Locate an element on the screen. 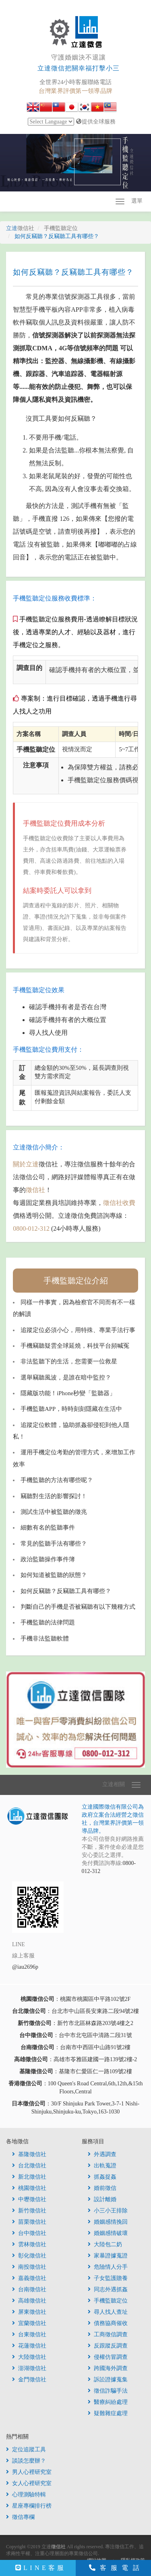 This screenshot has height=2576, width=151. 男人心裡研究室 is located at coordinates (29, 2472).